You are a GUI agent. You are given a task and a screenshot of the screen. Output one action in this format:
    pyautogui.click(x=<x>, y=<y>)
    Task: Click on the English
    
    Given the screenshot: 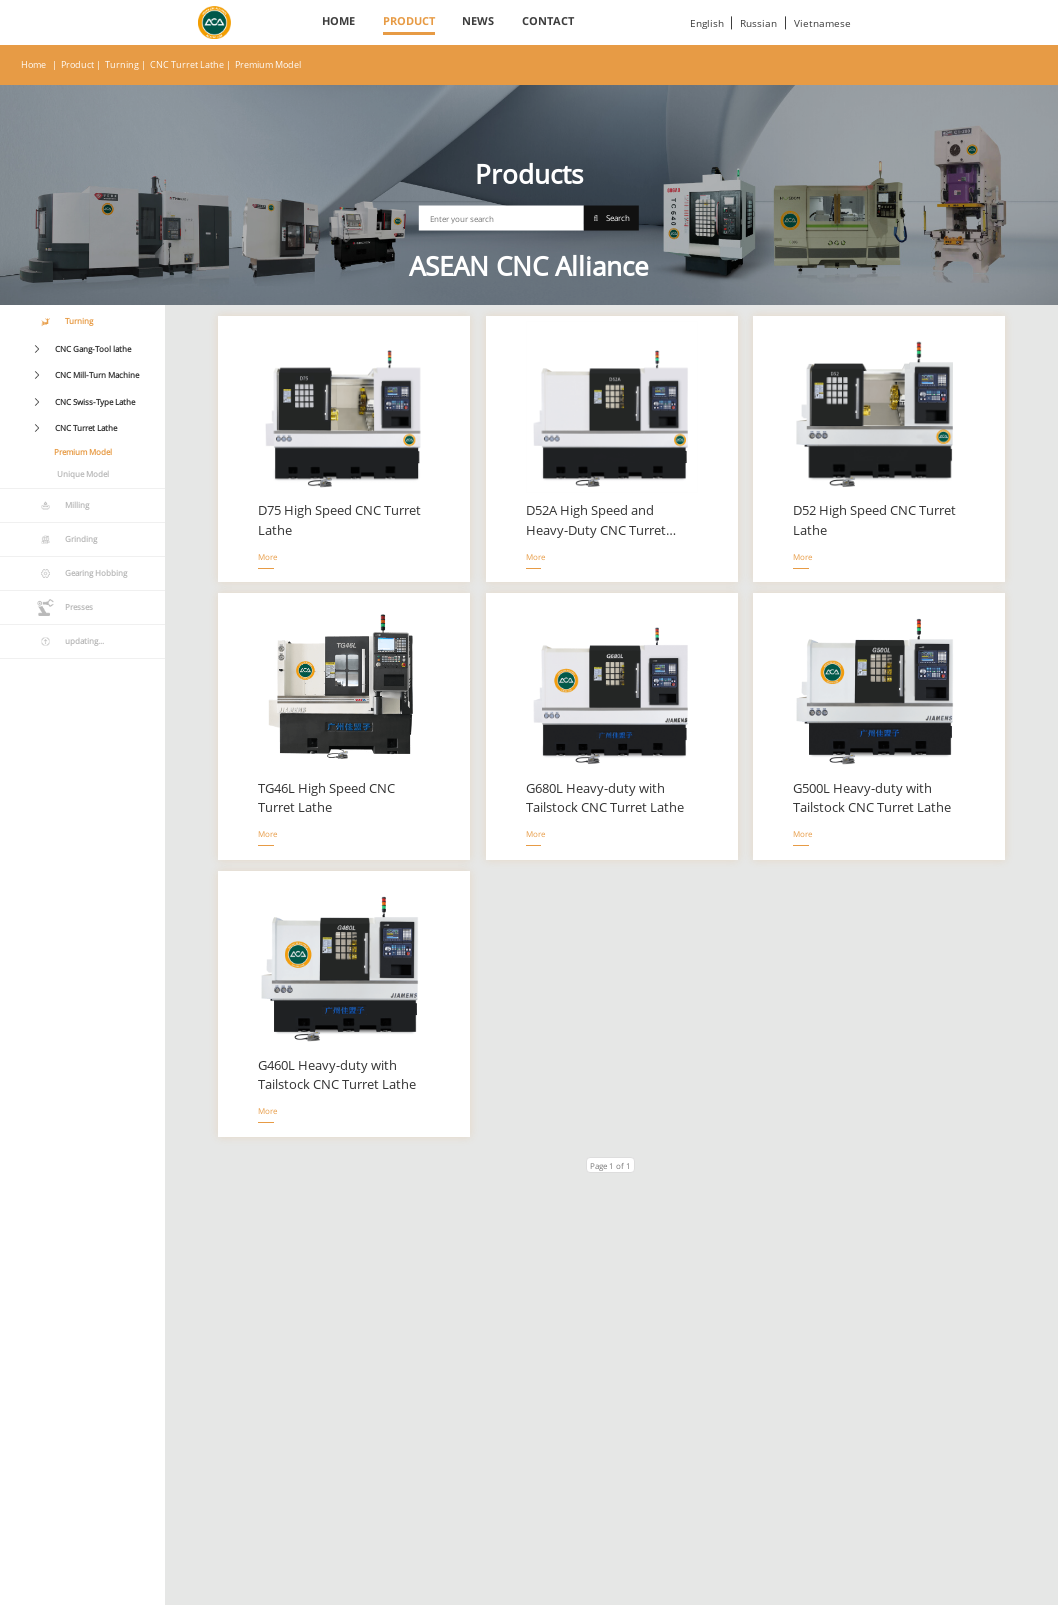 What is the action you would take?
    pyautogui.click(x=707, y=23)
    